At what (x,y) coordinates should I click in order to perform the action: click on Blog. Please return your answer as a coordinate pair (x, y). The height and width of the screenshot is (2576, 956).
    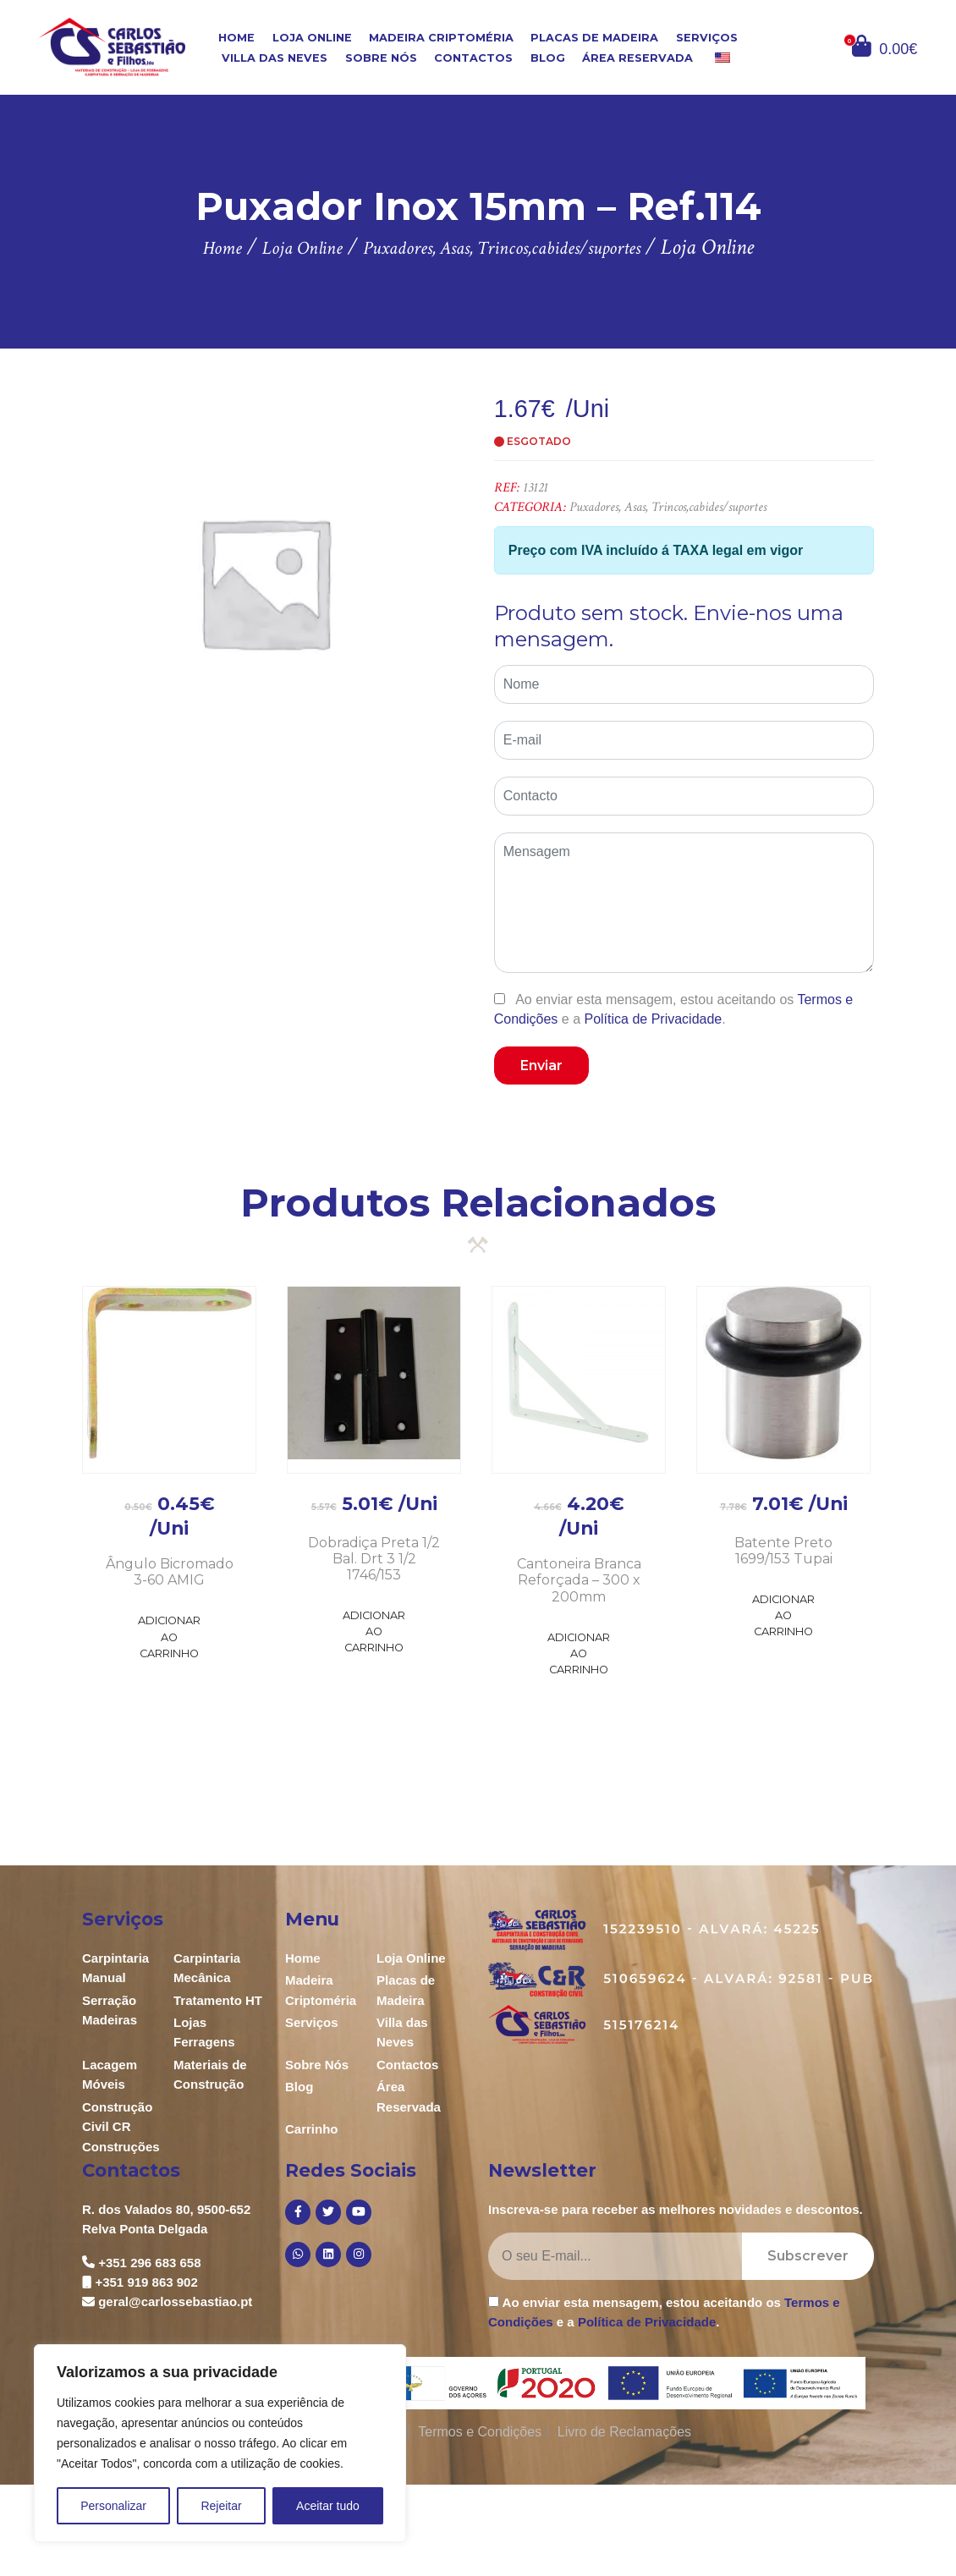
    Looking at the image, I should click on (547, 58).